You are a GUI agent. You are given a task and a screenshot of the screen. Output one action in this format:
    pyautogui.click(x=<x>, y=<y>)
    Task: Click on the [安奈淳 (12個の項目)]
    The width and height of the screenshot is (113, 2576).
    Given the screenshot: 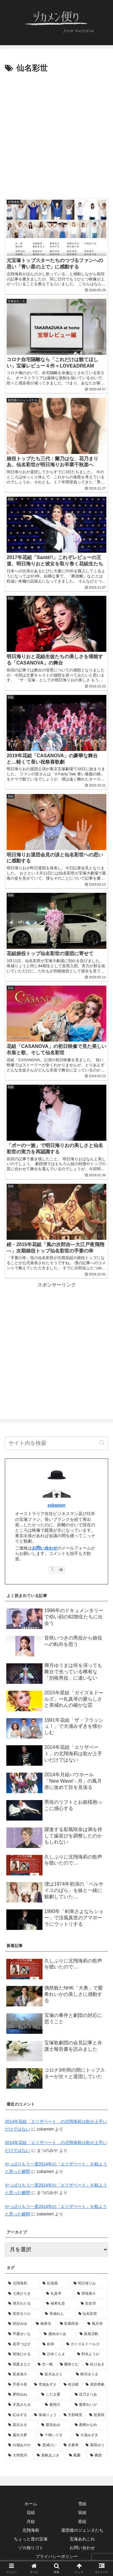 What is the action you would take?
    pyautogui.click(x=93, y=2303)
    